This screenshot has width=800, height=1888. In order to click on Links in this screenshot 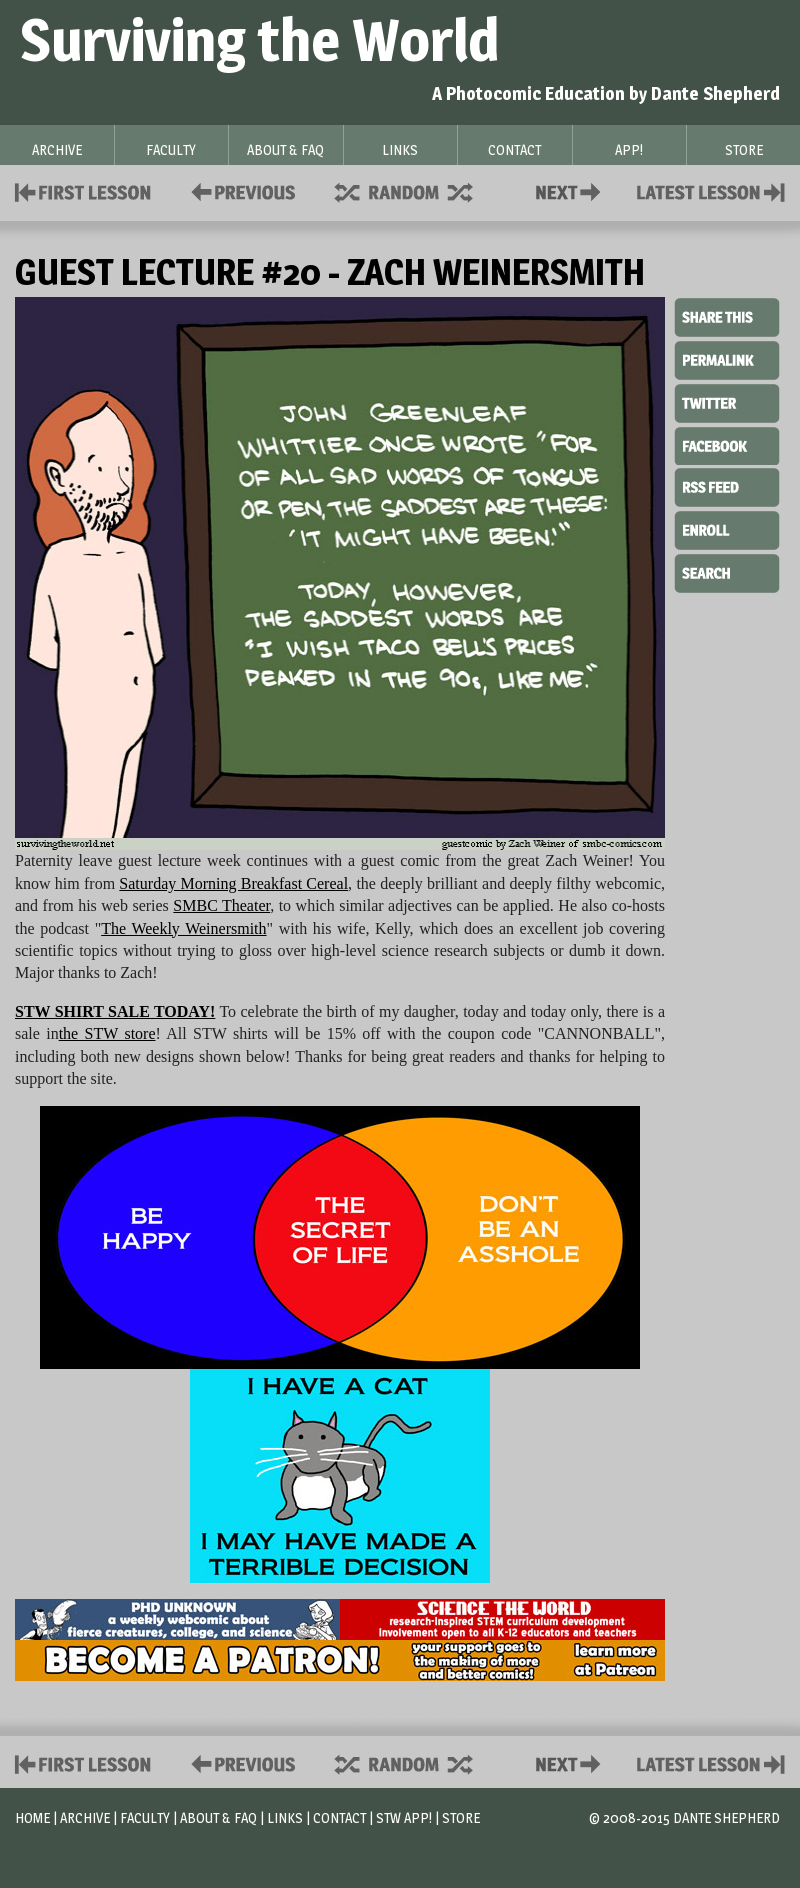, I will do `click(285, 1817)`.